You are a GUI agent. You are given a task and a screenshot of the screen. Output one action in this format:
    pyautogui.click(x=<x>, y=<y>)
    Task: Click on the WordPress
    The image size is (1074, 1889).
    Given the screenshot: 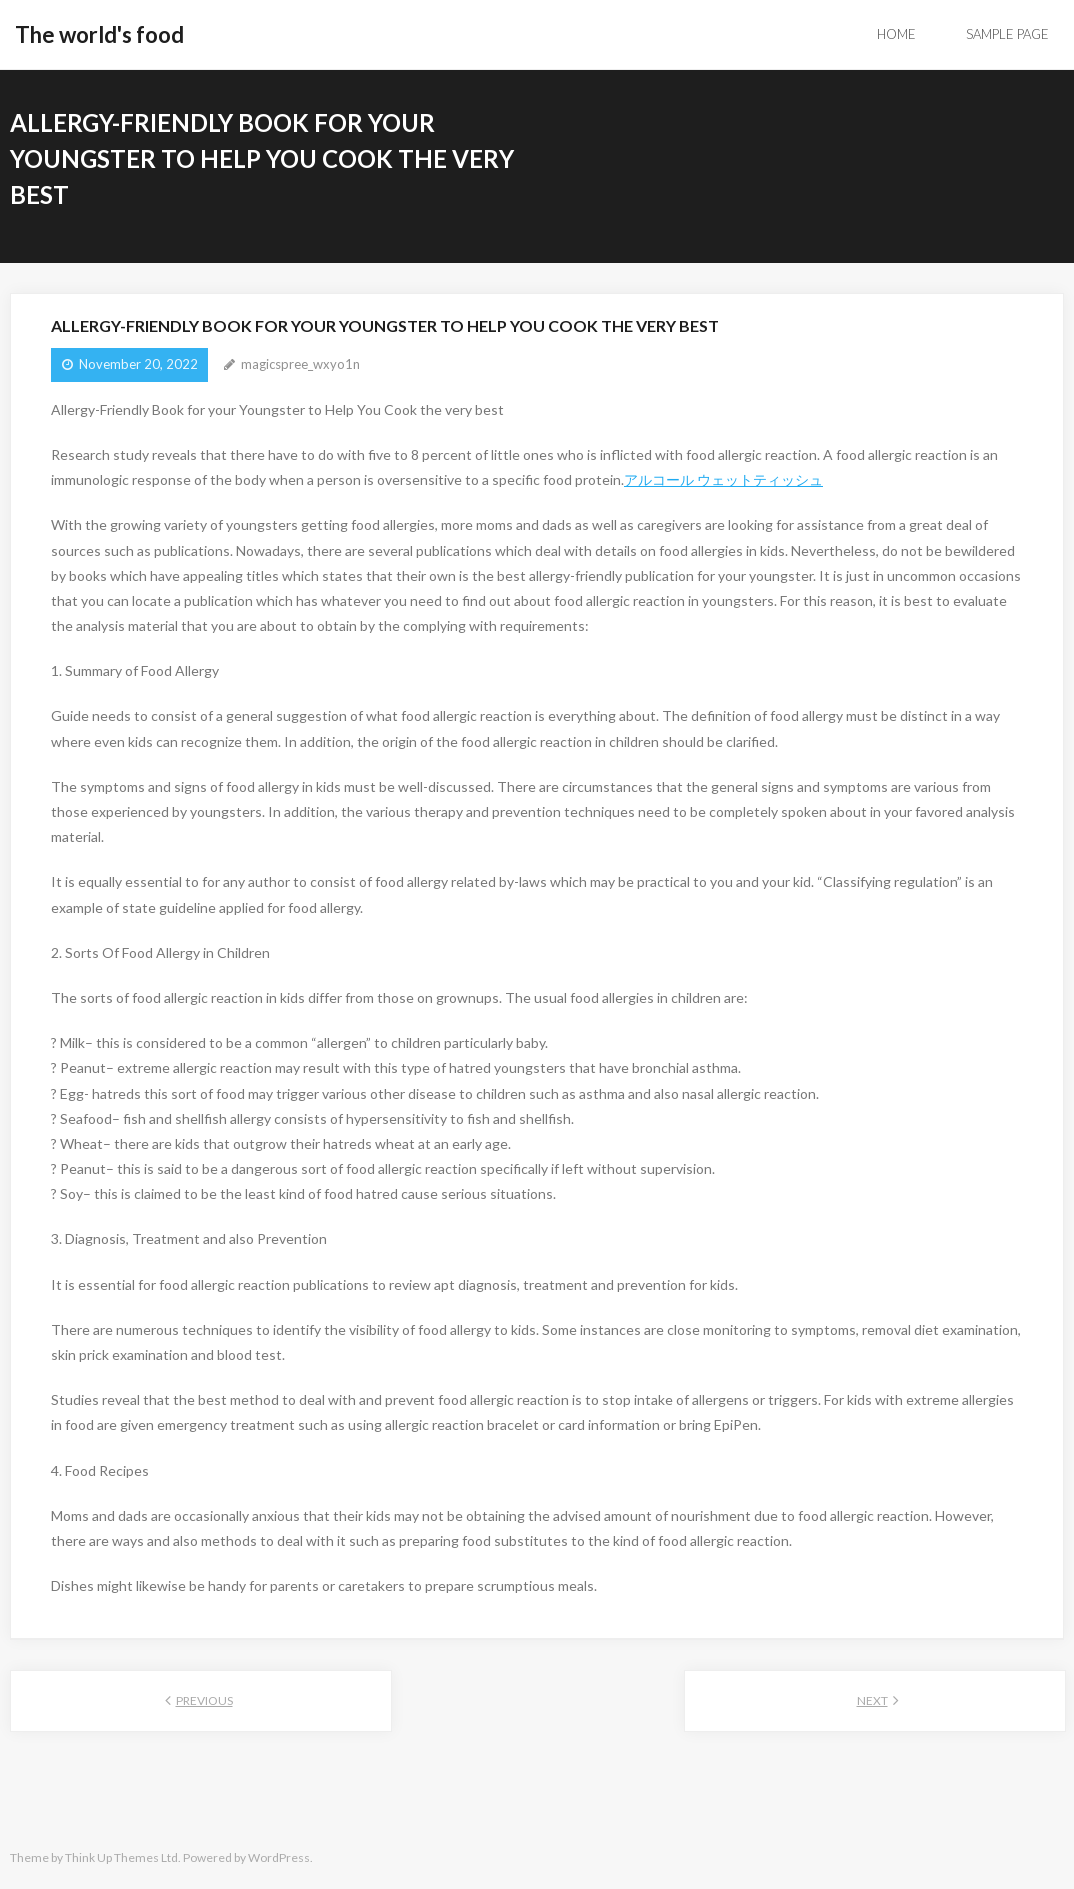 What is the action you would take?
    pyautogui.click(x=279, y=1857)
    